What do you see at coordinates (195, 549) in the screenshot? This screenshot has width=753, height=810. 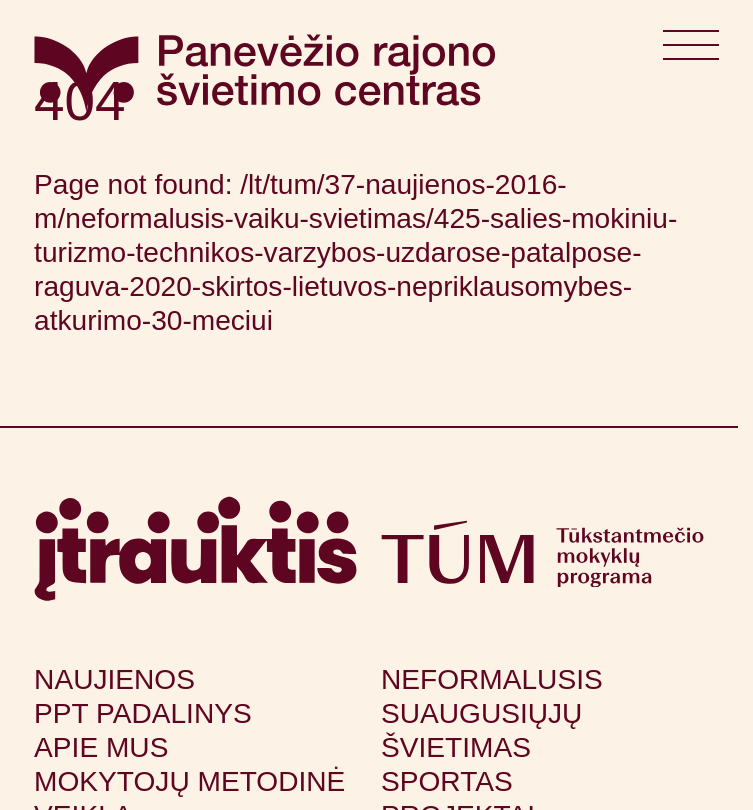 I see `[Apsilankyti itrauktis.lt (atsidarys naujame lange)]` at bounding box center [195, 549].